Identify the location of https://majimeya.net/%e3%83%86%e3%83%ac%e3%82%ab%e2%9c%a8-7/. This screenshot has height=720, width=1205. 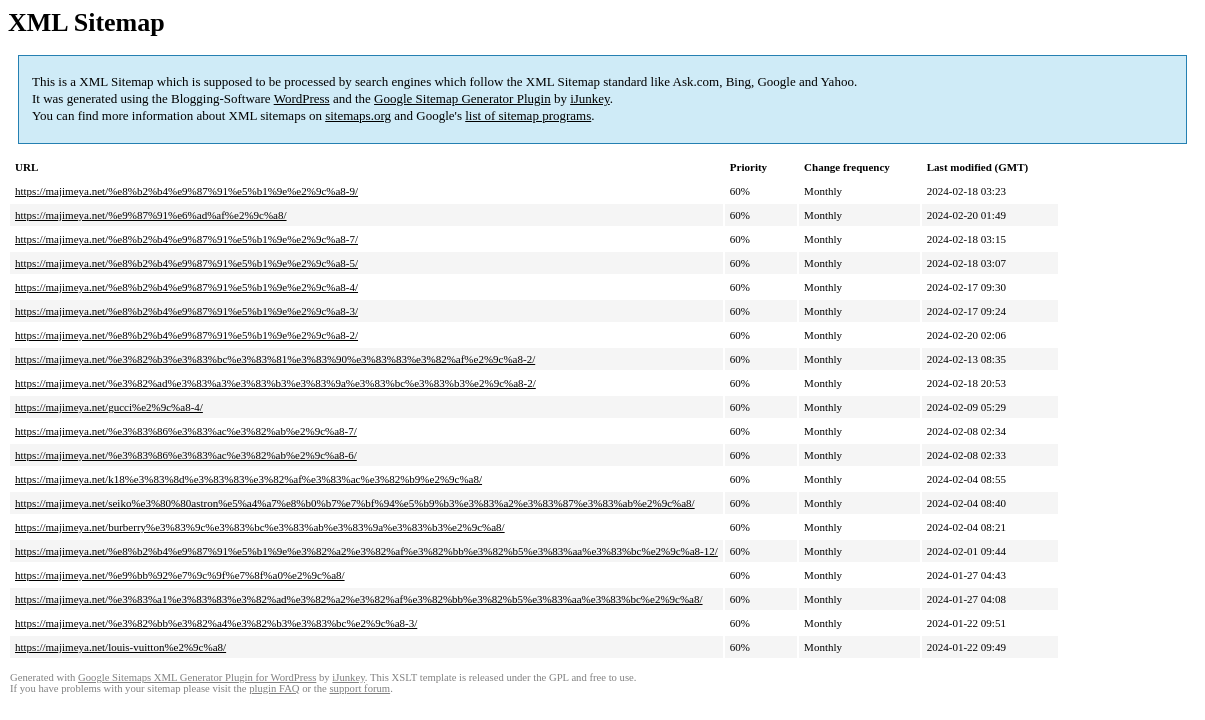
(186, 431).